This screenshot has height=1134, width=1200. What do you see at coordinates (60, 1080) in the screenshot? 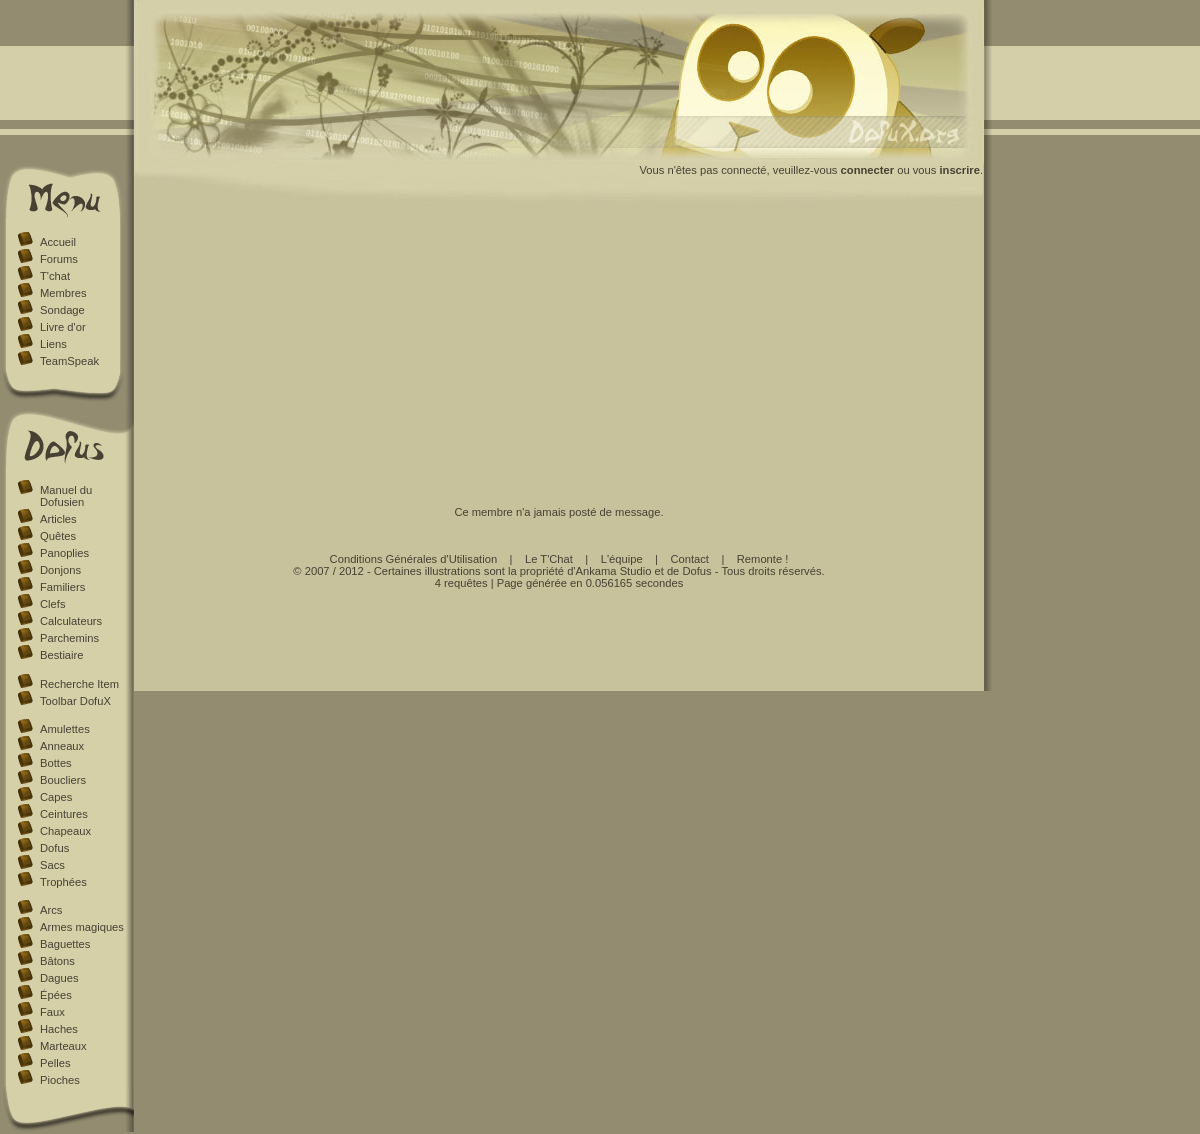
I see `Pioches` at bounding box center [60, 1080].